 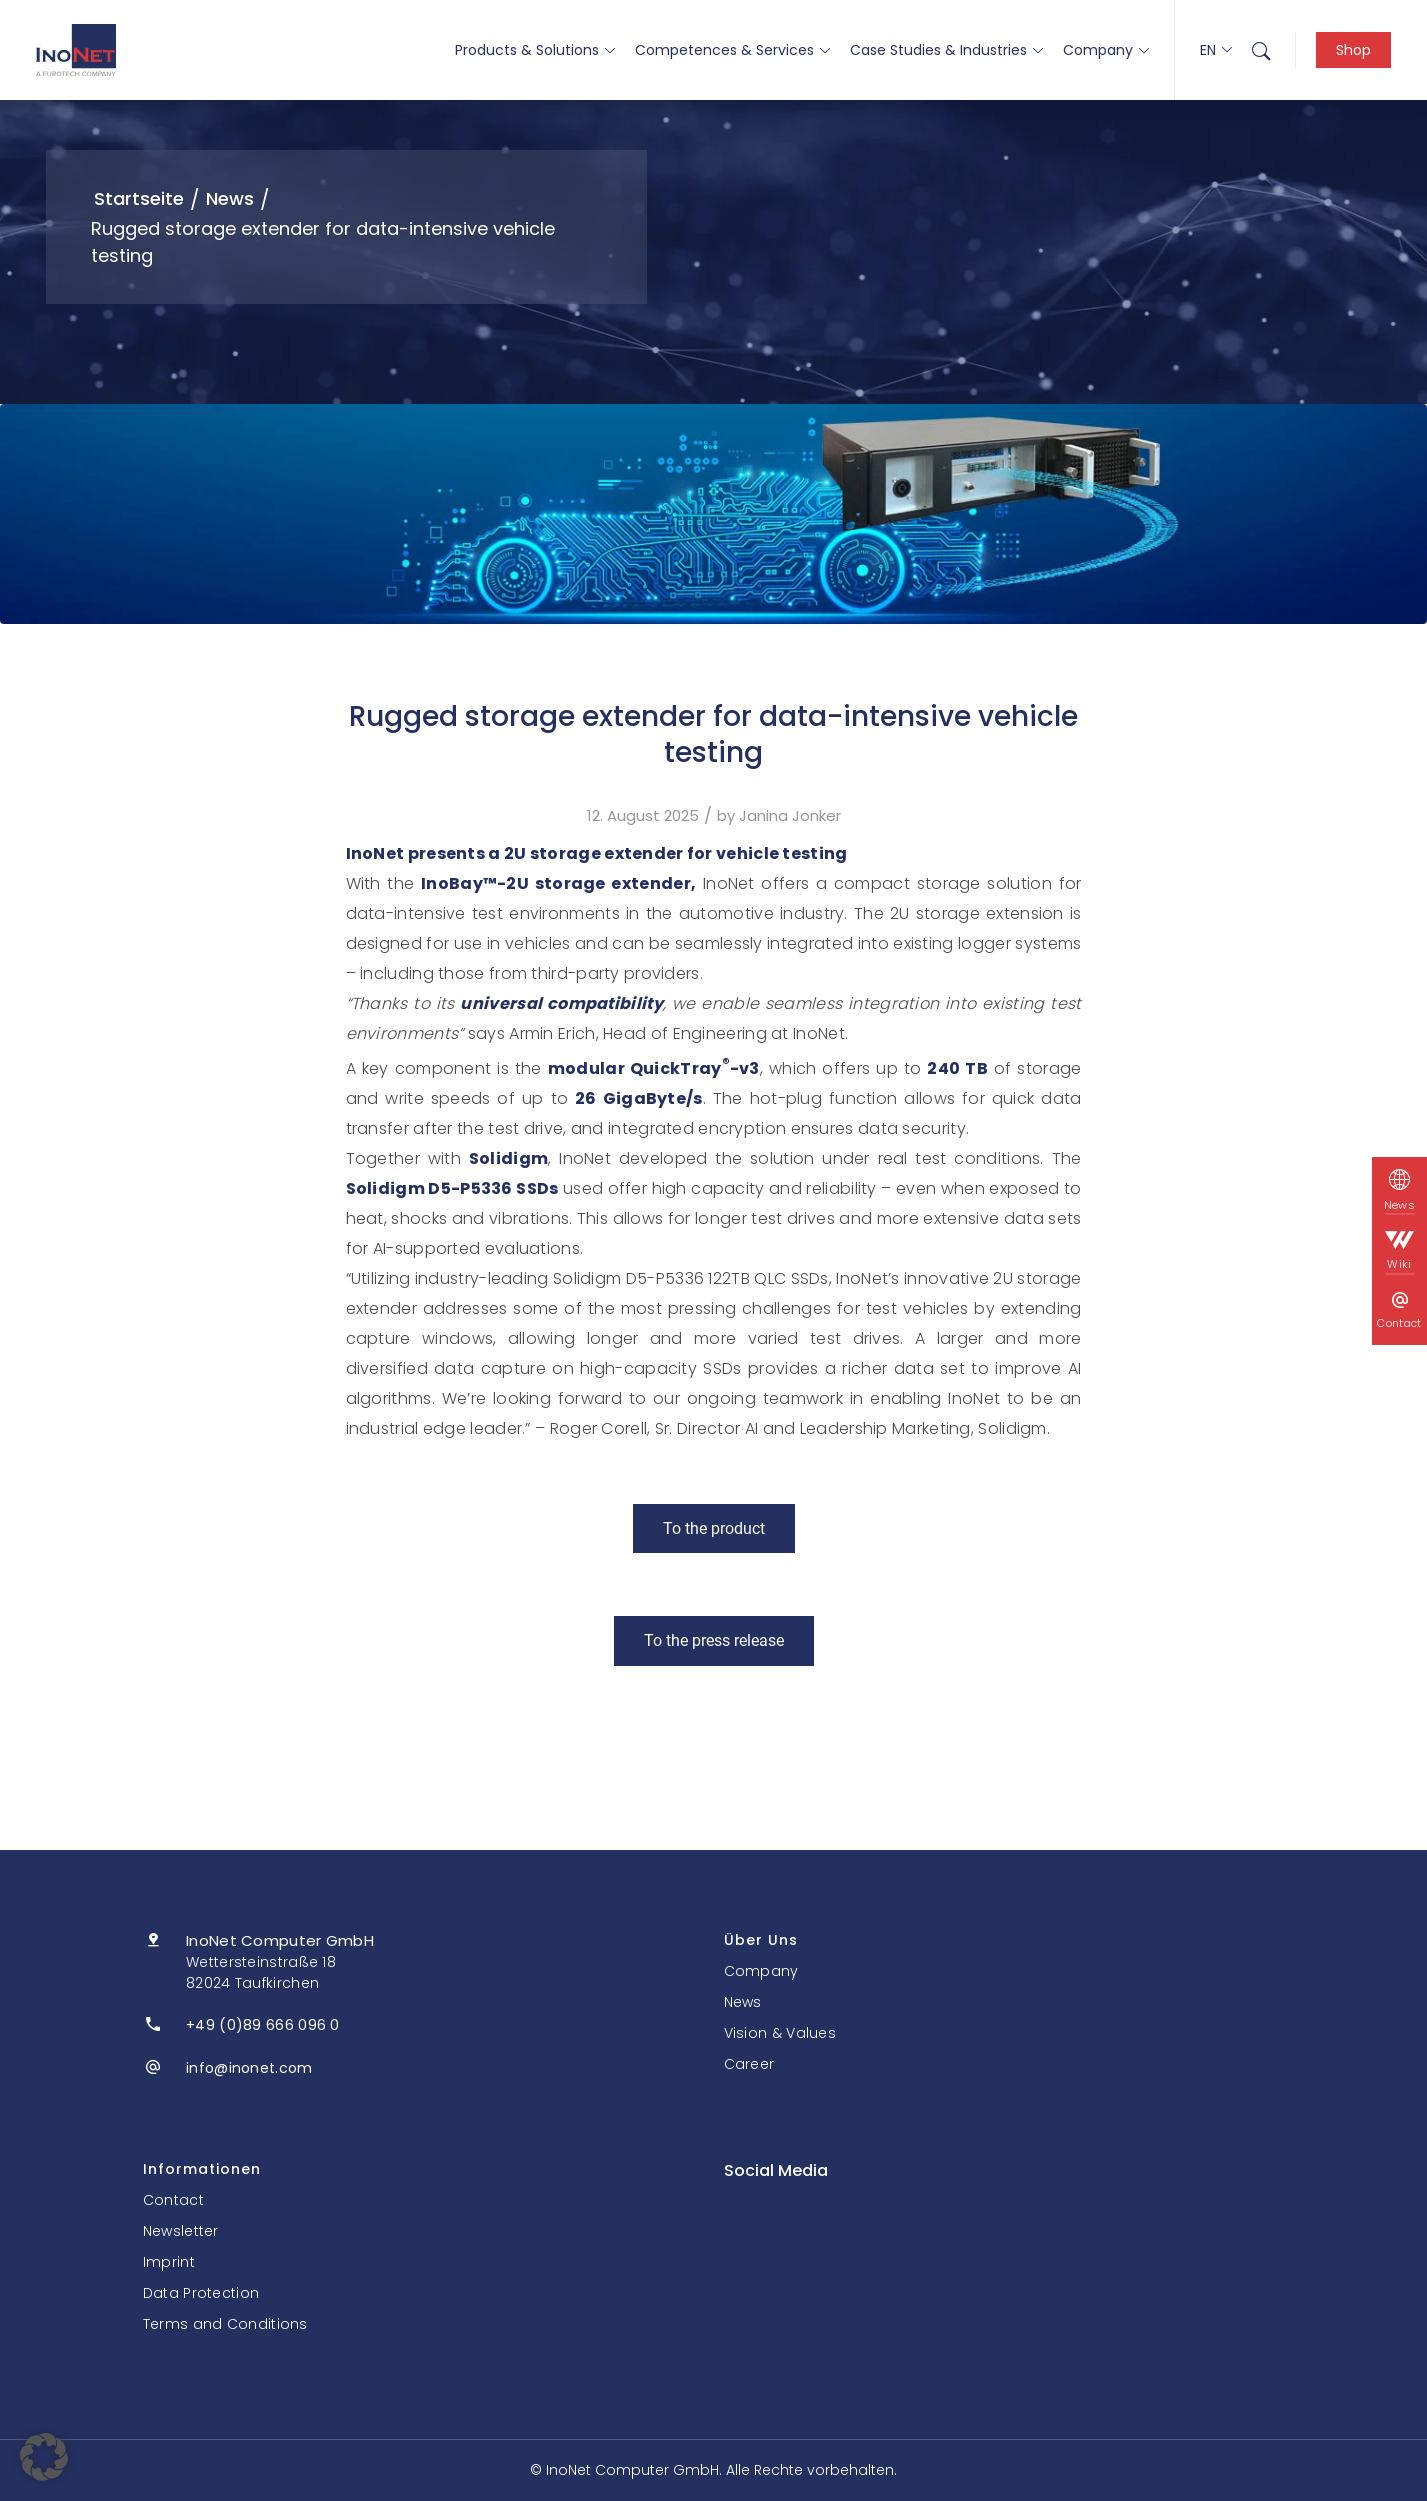 I want to click on [Search], so click(x=1261, y=50).